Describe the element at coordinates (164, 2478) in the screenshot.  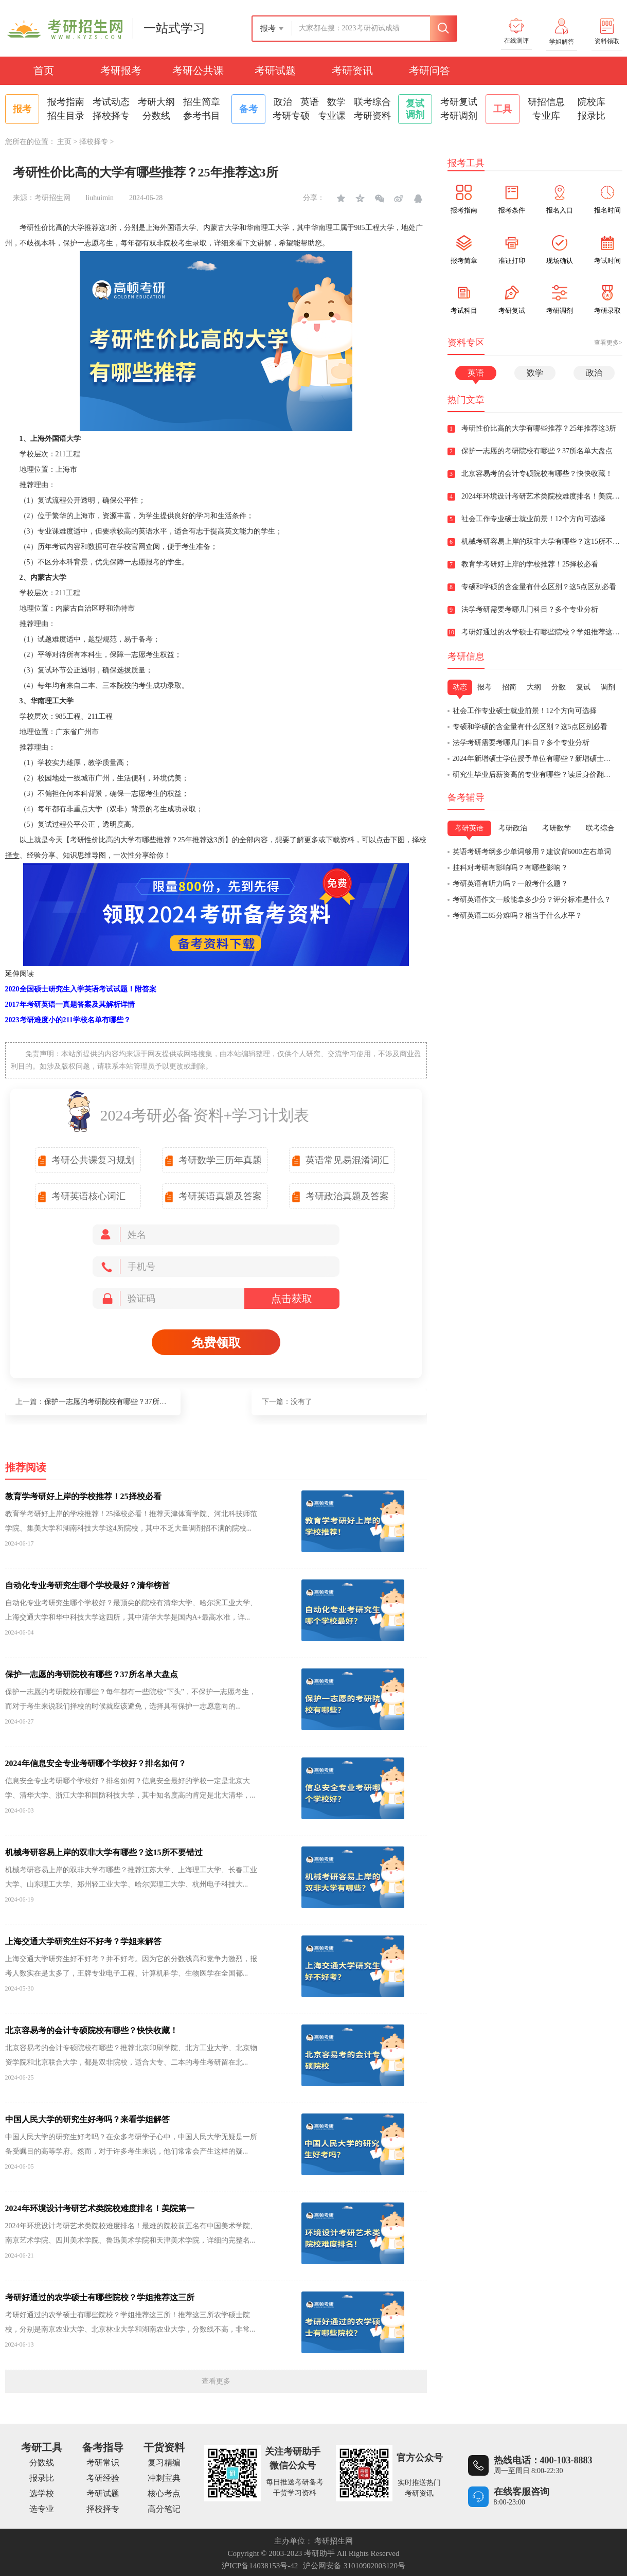
I see `冲刺宝典` at that location.